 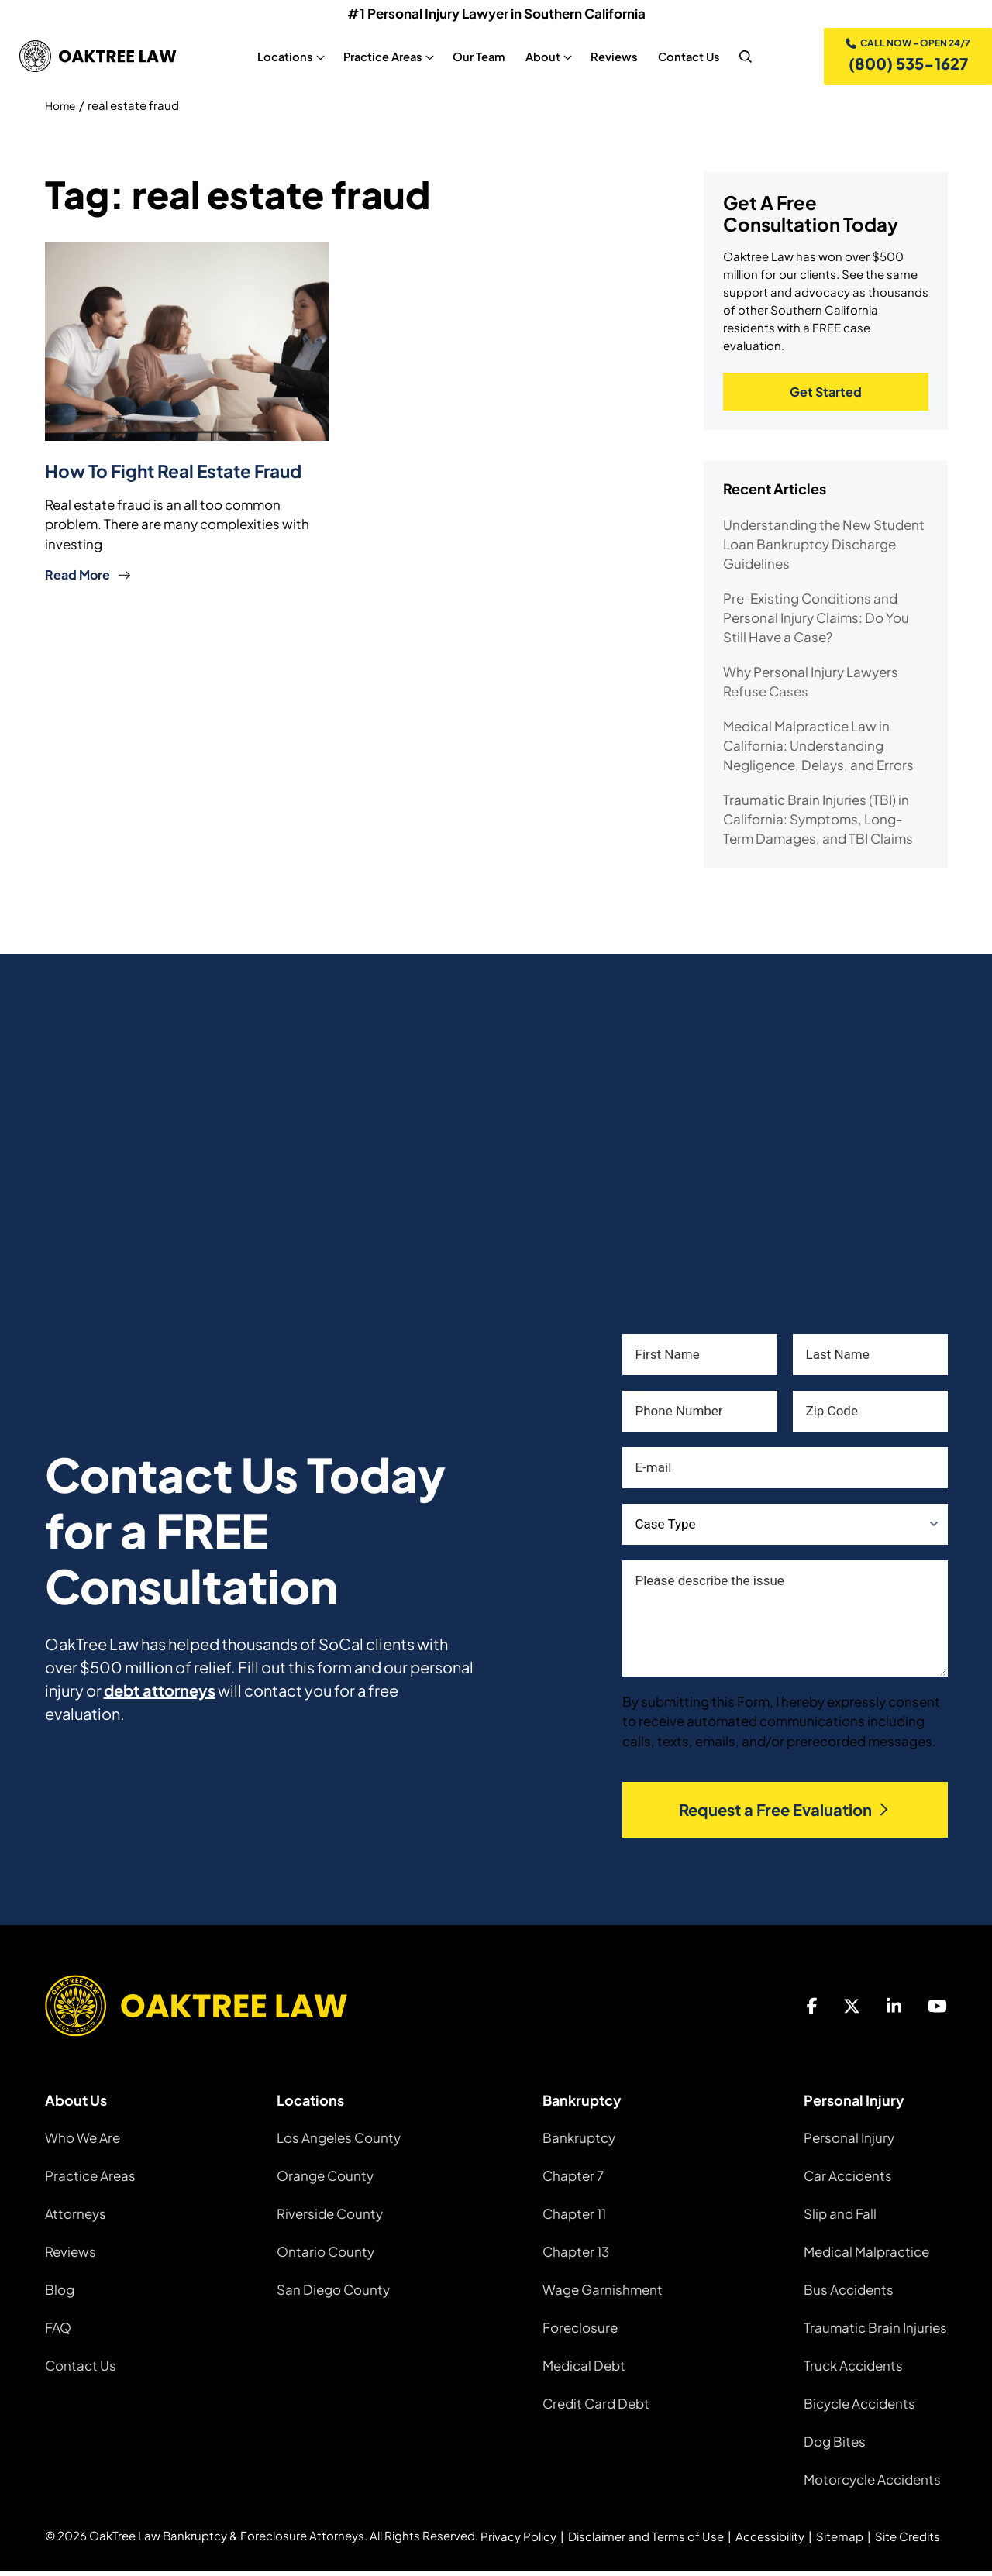 I want to click on Request a Free Evaluation, so click(x=784, y=1815).